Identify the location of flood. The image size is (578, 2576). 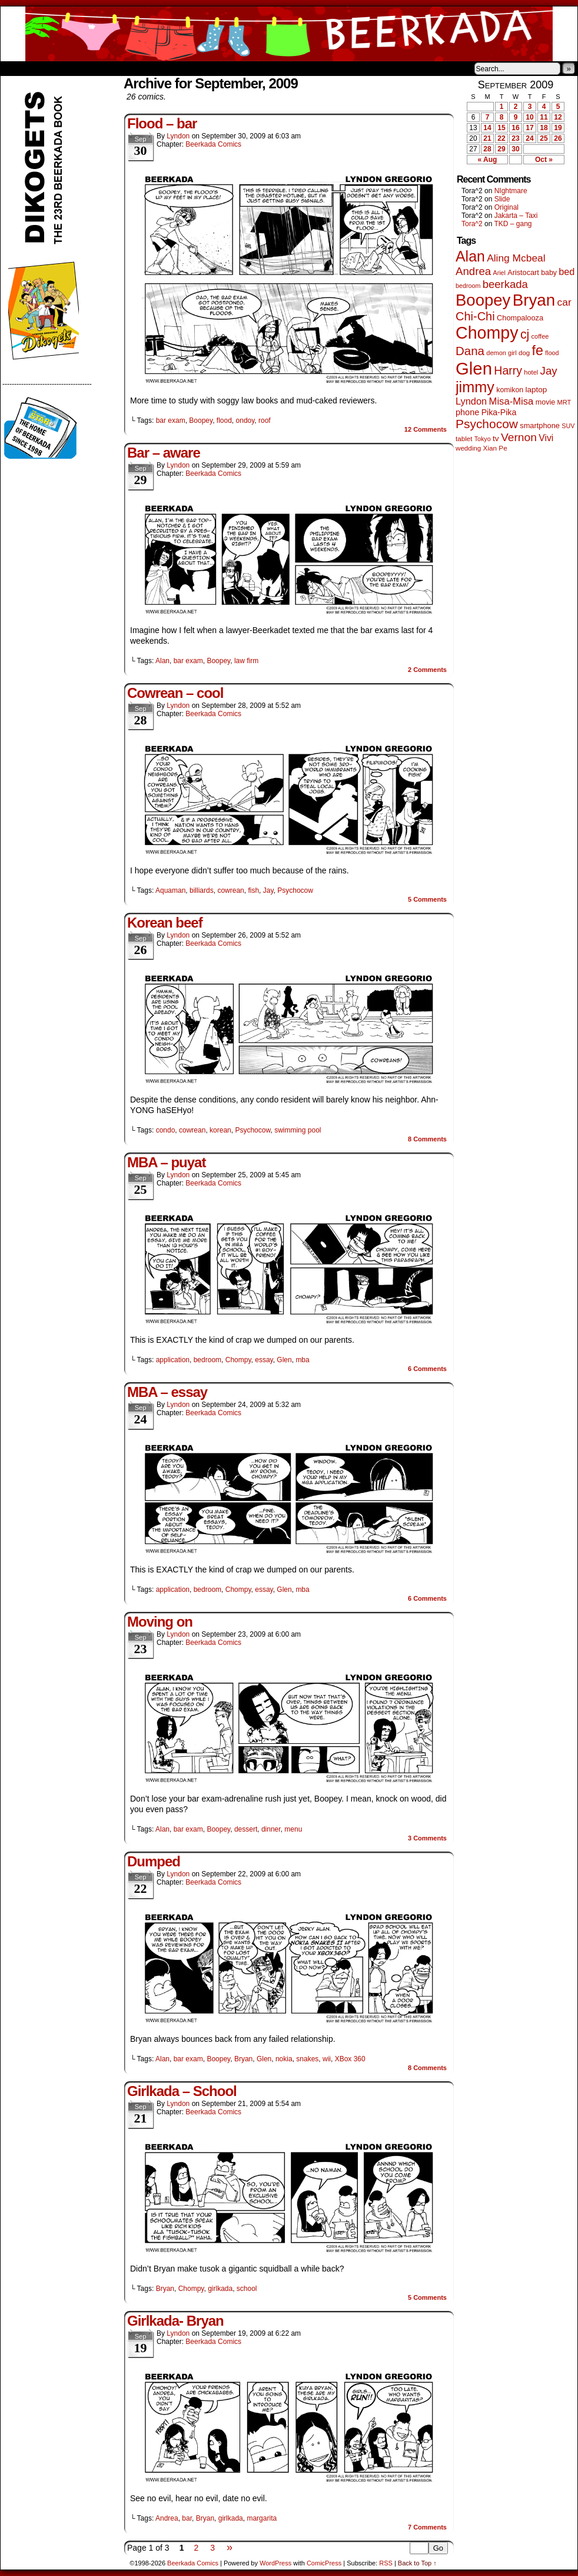
(224, 420).